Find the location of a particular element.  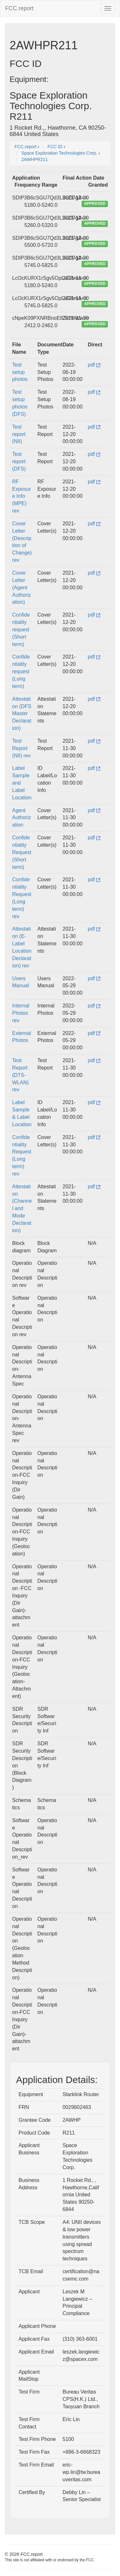

Test setup photos is located at coordinates (20, 372).